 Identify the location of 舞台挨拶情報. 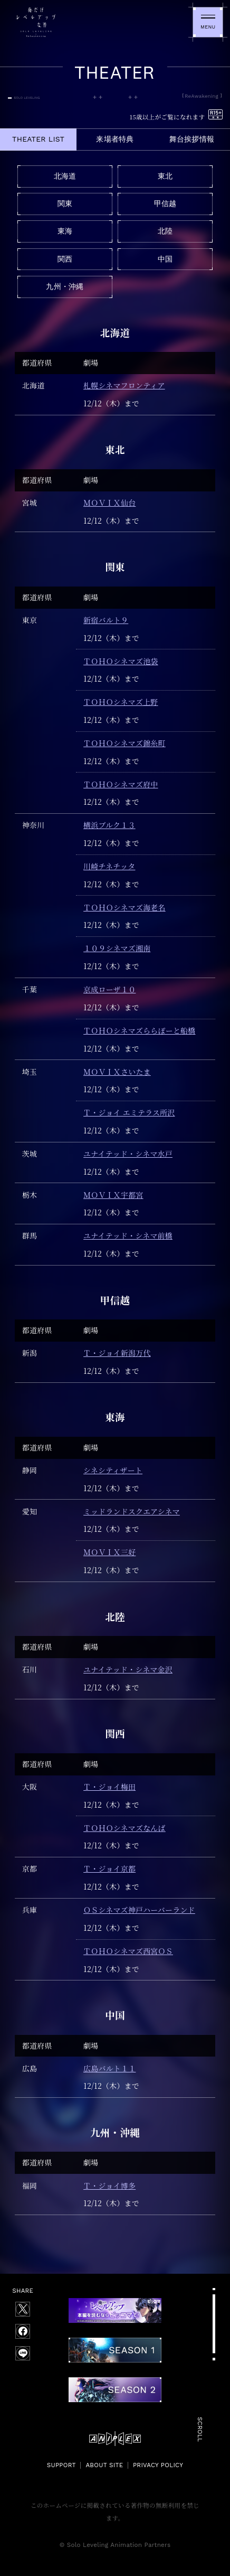
(192, 139).